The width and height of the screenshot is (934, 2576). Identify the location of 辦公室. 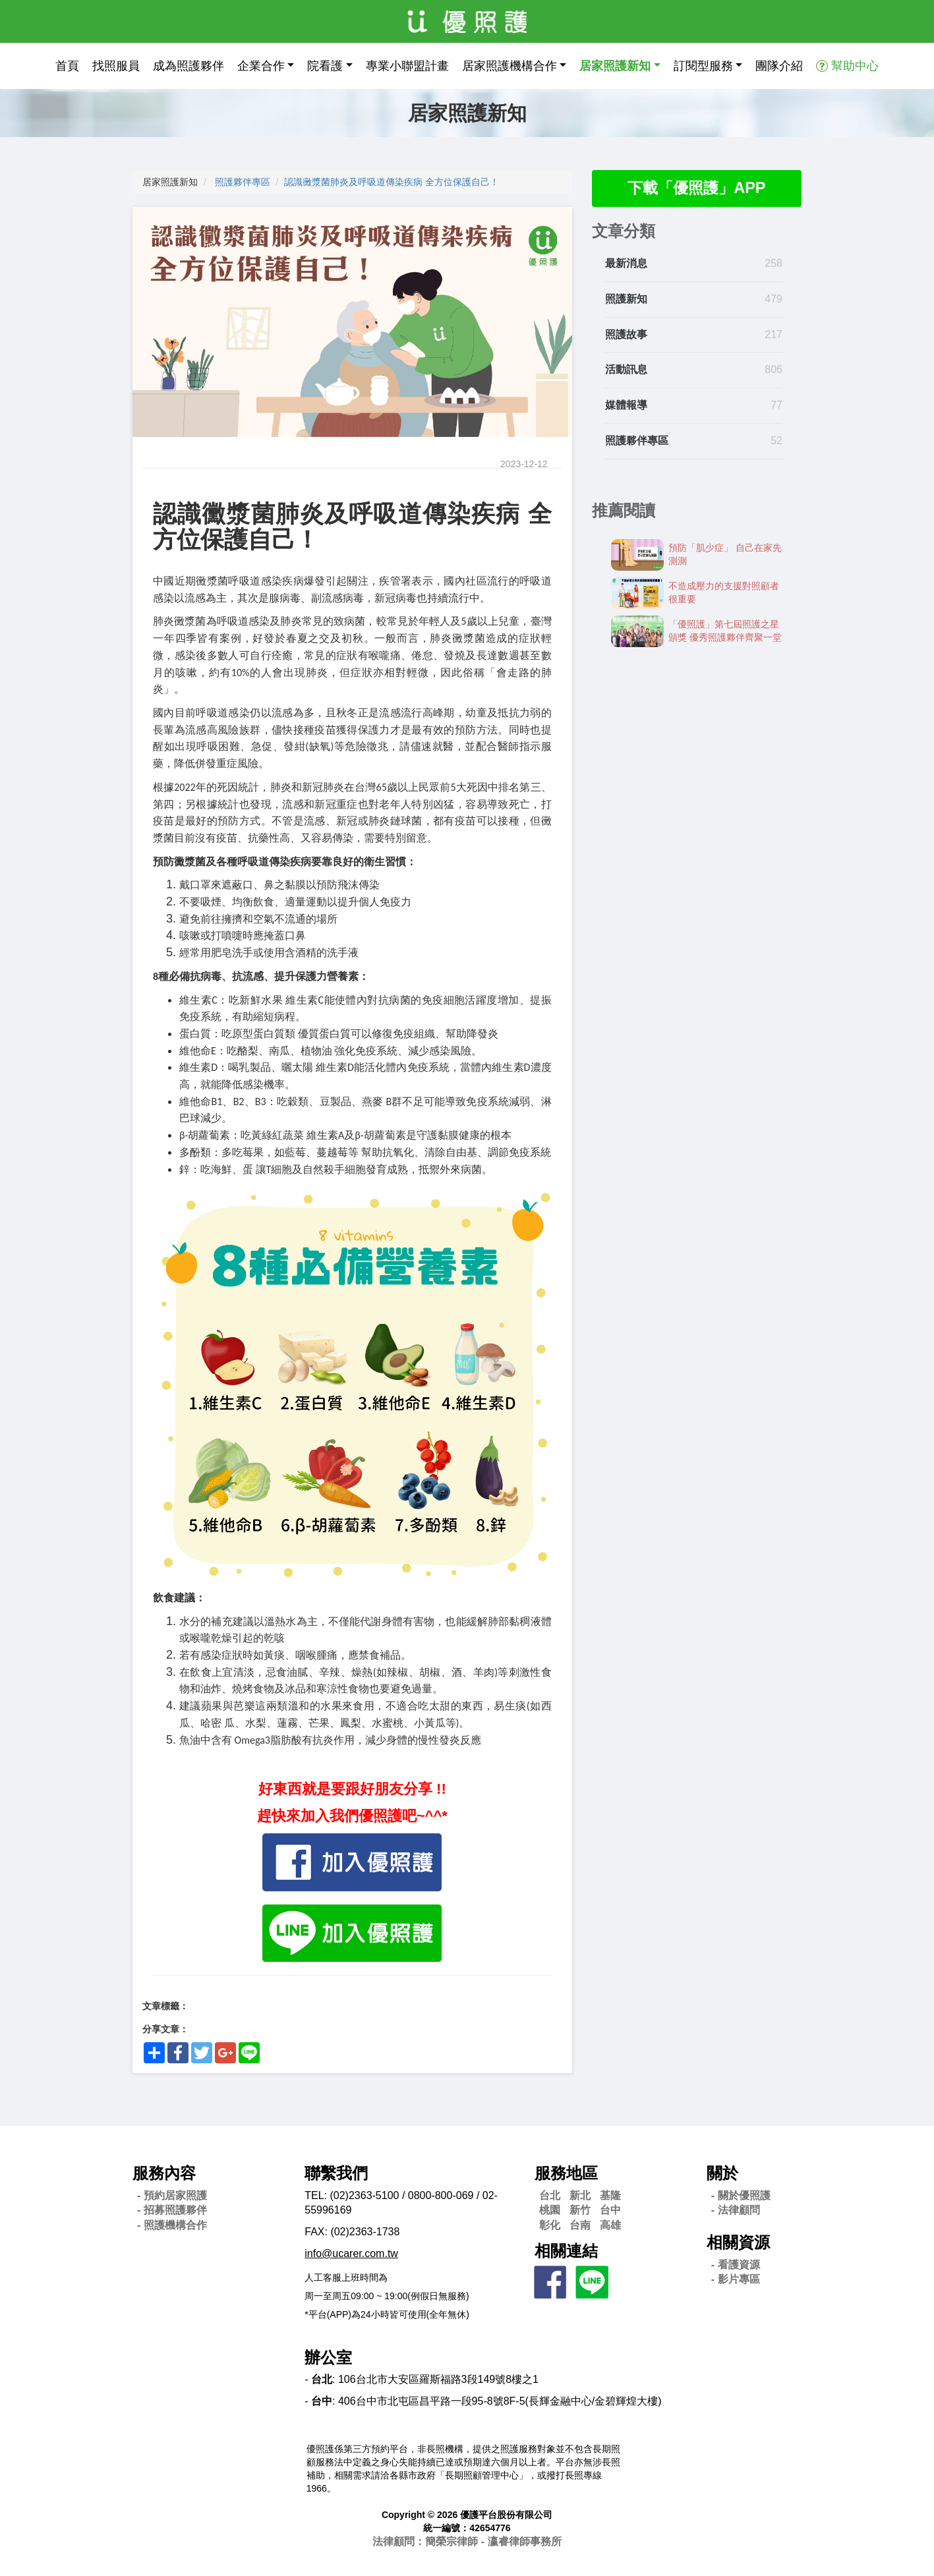
(328, 2357).